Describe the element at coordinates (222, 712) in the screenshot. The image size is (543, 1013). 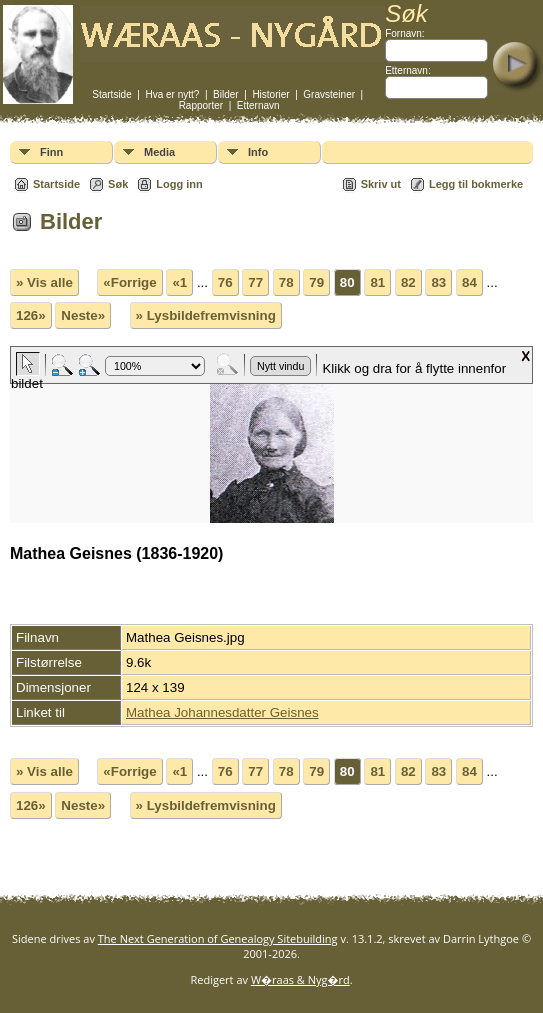
I see `Mathea Johannesdatter Geisnes` at that location.